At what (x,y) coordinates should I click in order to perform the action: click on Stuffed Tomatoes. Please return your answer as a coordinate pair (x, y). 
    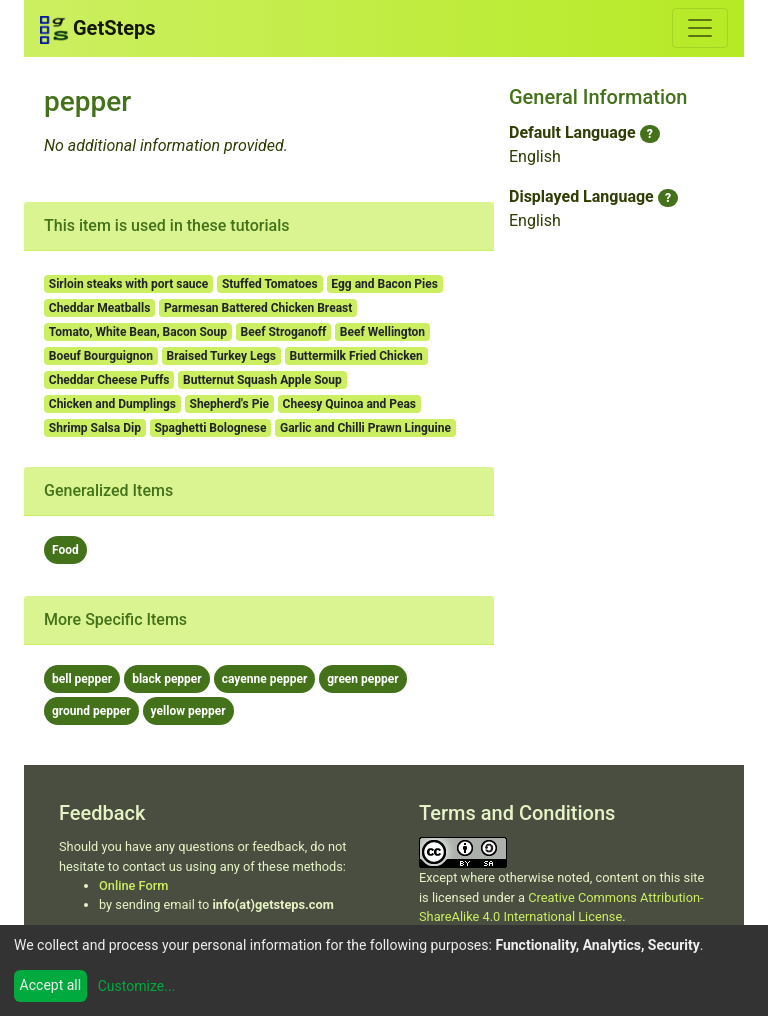
    Looking at the image, I should click on (270, 284).